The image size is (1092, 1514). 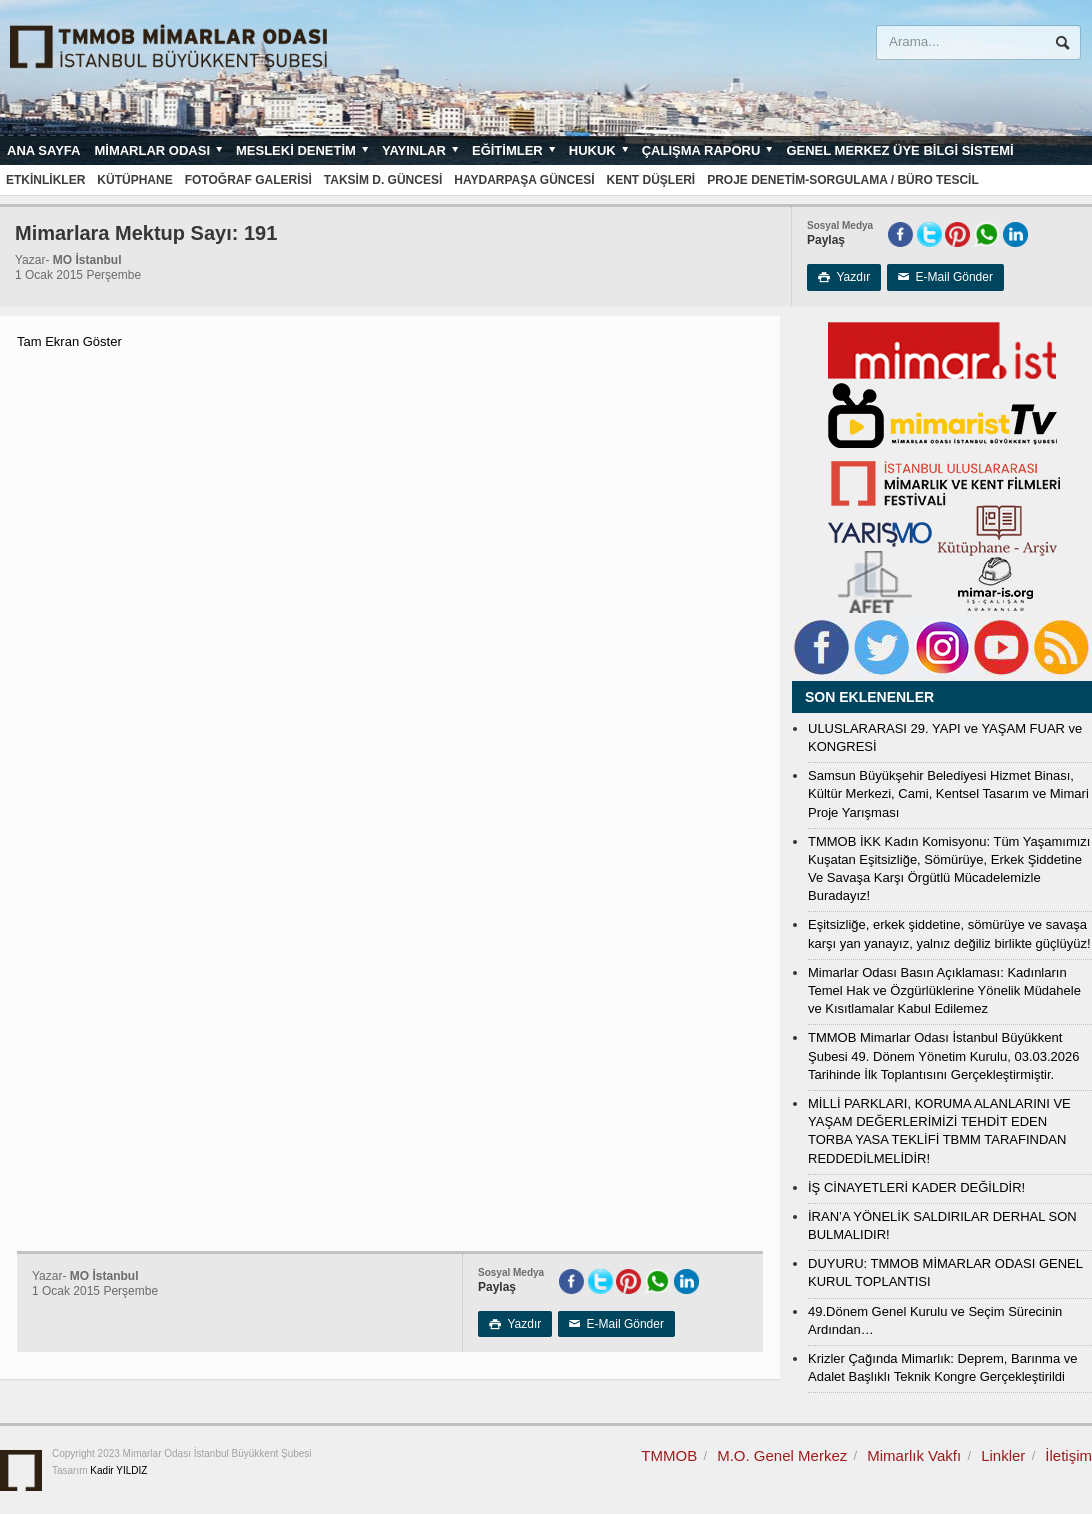 I want to click on Tam Ekran Göster, so click(x=69, y=341).